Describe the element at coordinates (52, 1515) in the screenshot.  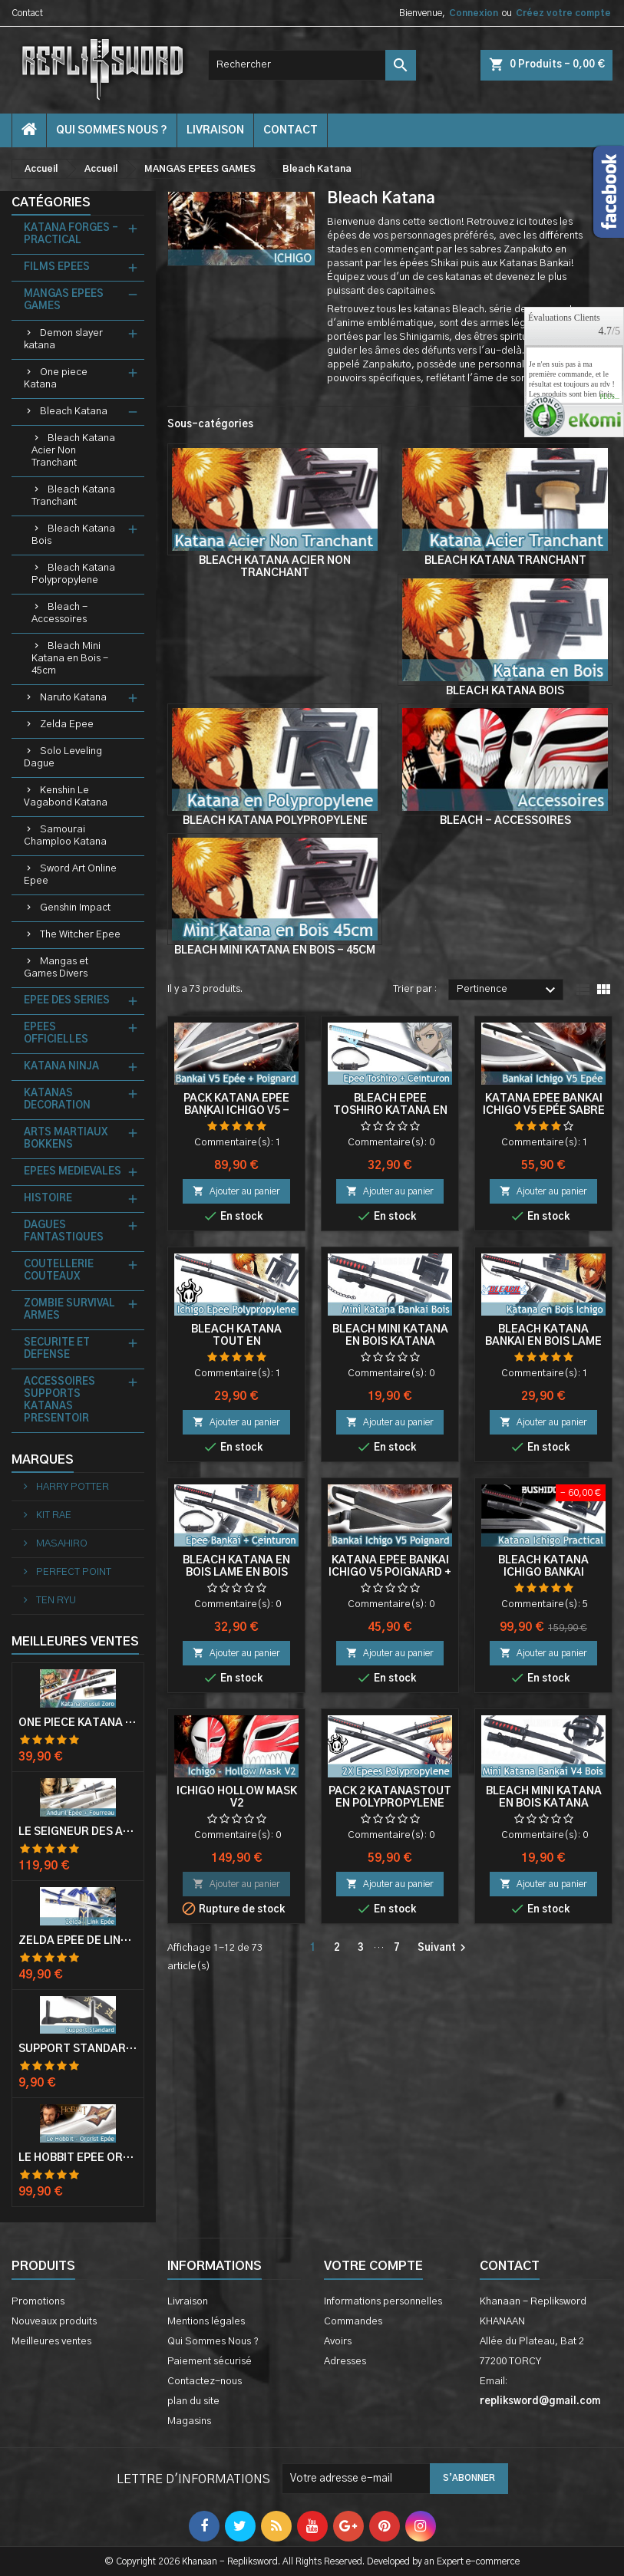
I see `KIT RAE` at that location.